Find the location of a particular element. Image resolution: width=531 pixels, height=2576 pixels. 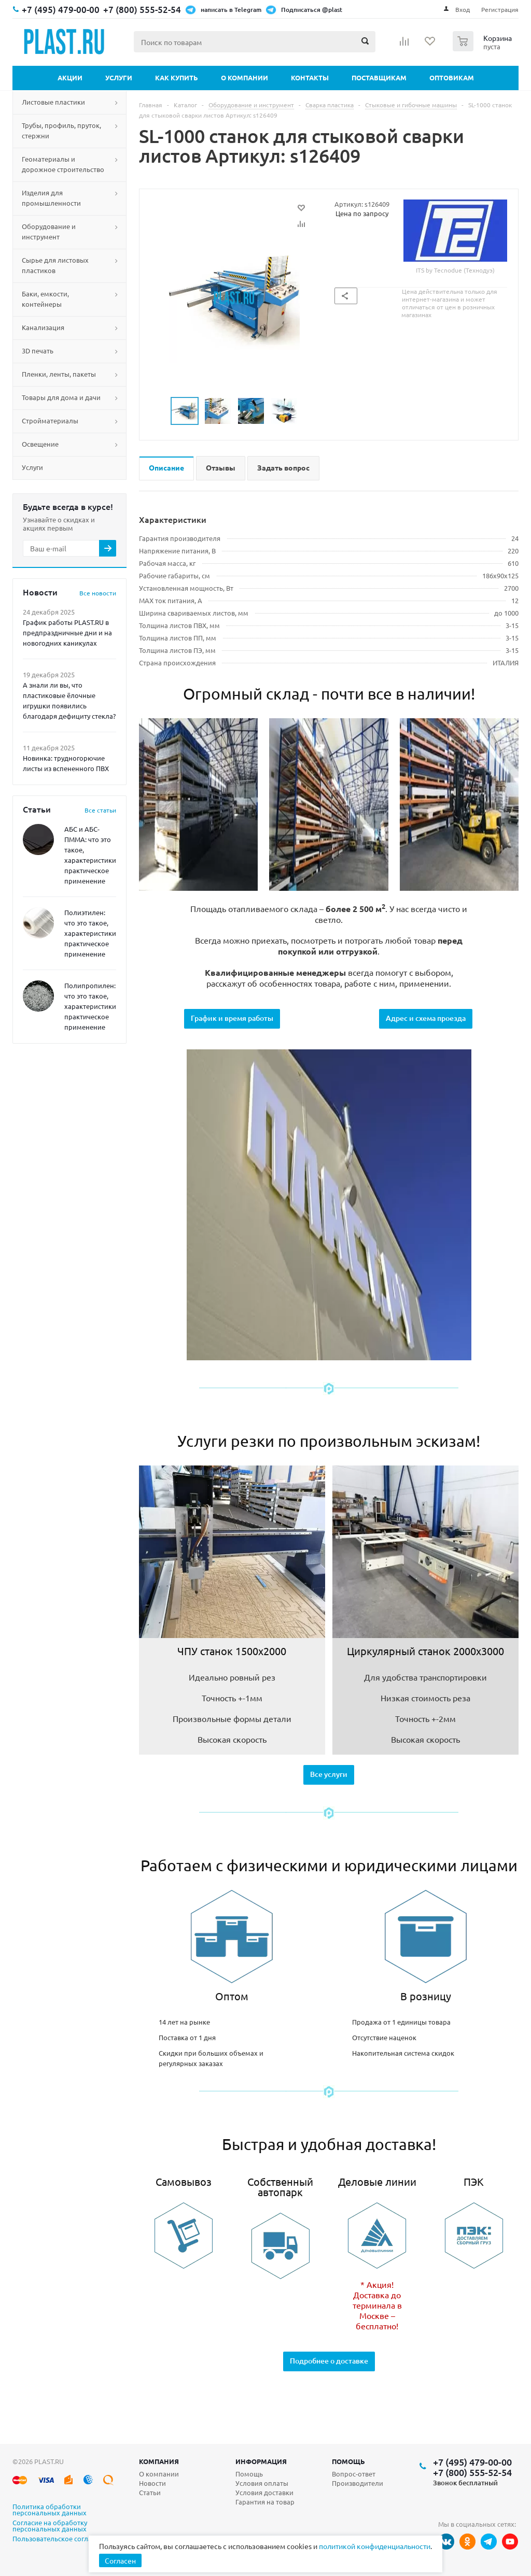

Согласие на обработку персональных данных is located at coordinates (49, 2526).